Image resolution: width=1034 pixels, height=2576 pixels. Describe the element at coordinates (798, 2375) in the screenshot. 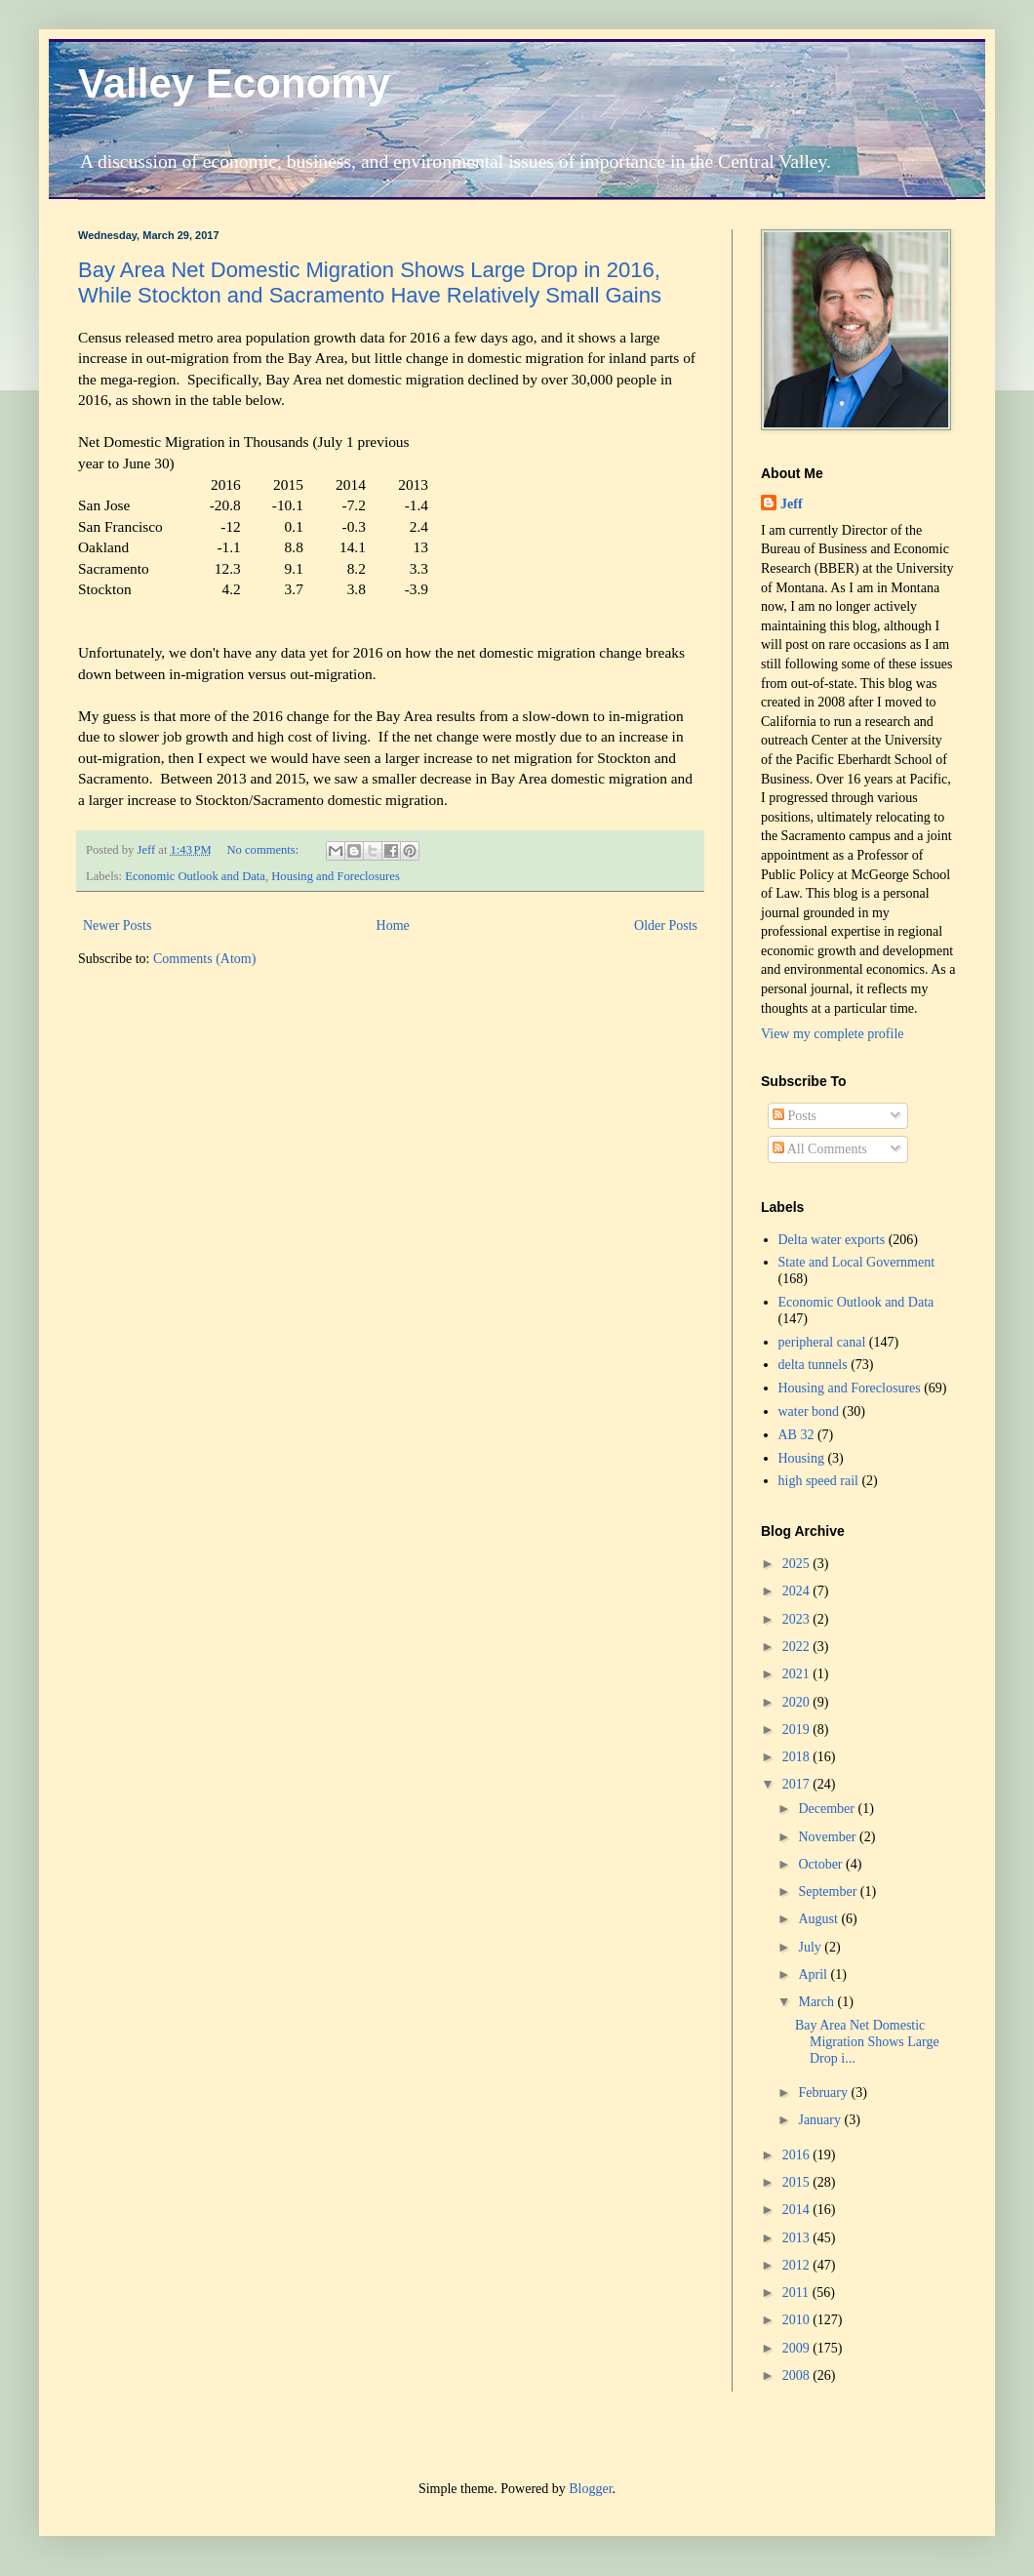

I see `2008` at that location.